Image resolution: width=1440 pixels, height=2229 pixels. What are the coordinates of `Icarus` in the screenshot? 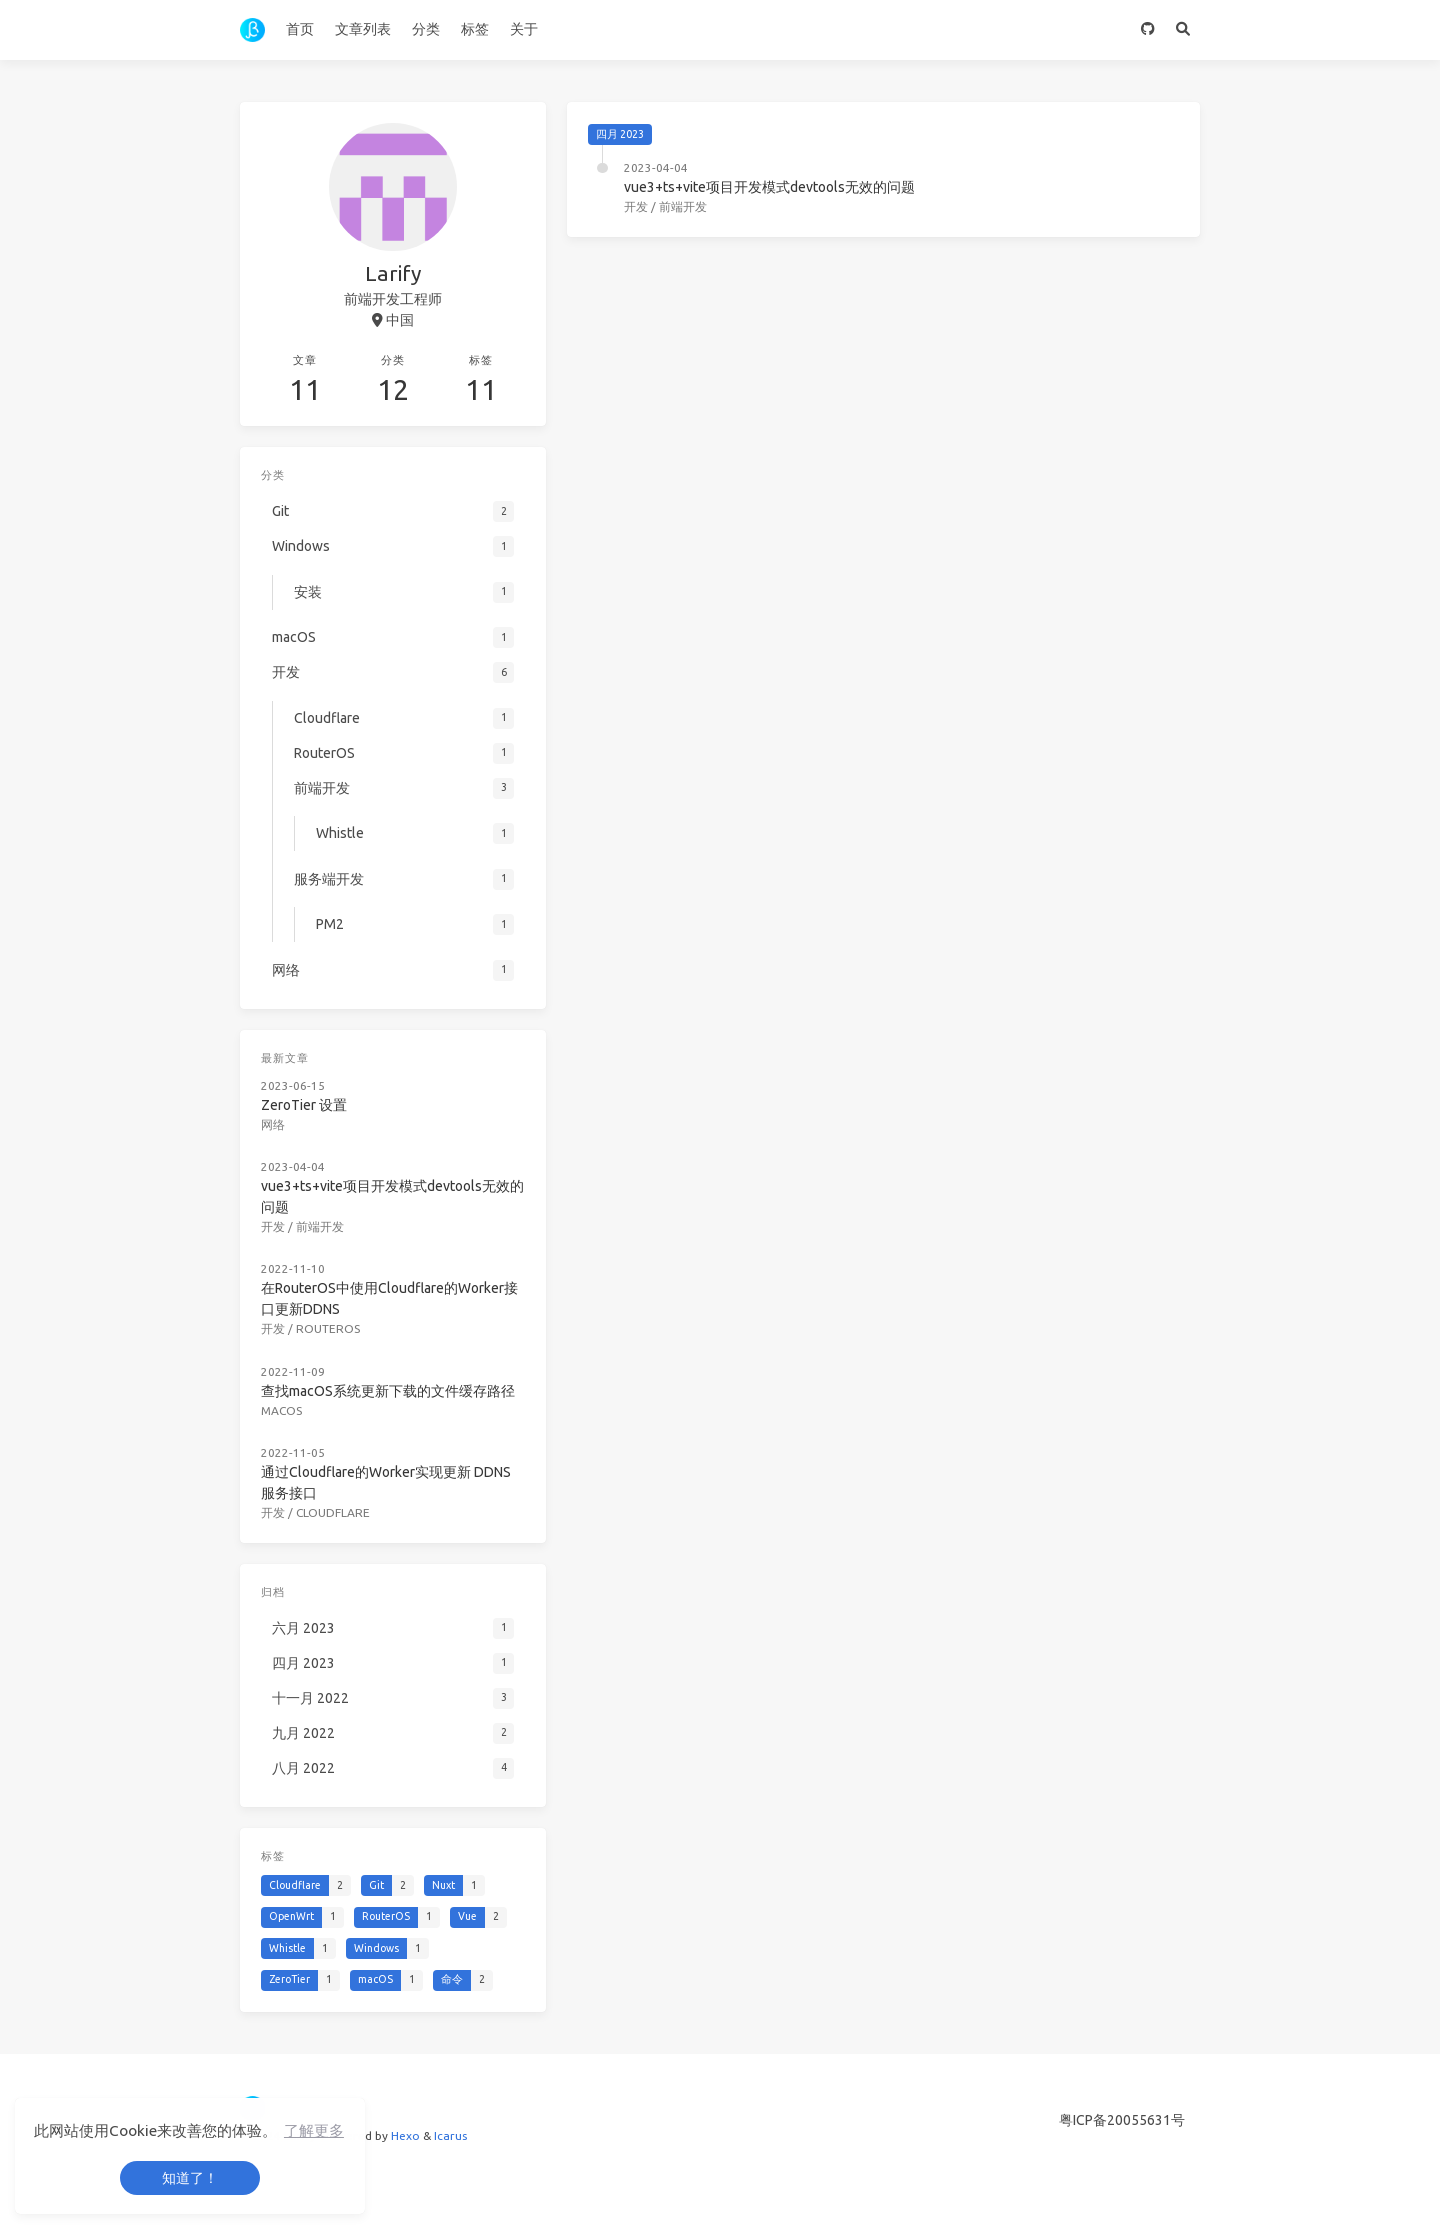 It's located at (450, 2135).